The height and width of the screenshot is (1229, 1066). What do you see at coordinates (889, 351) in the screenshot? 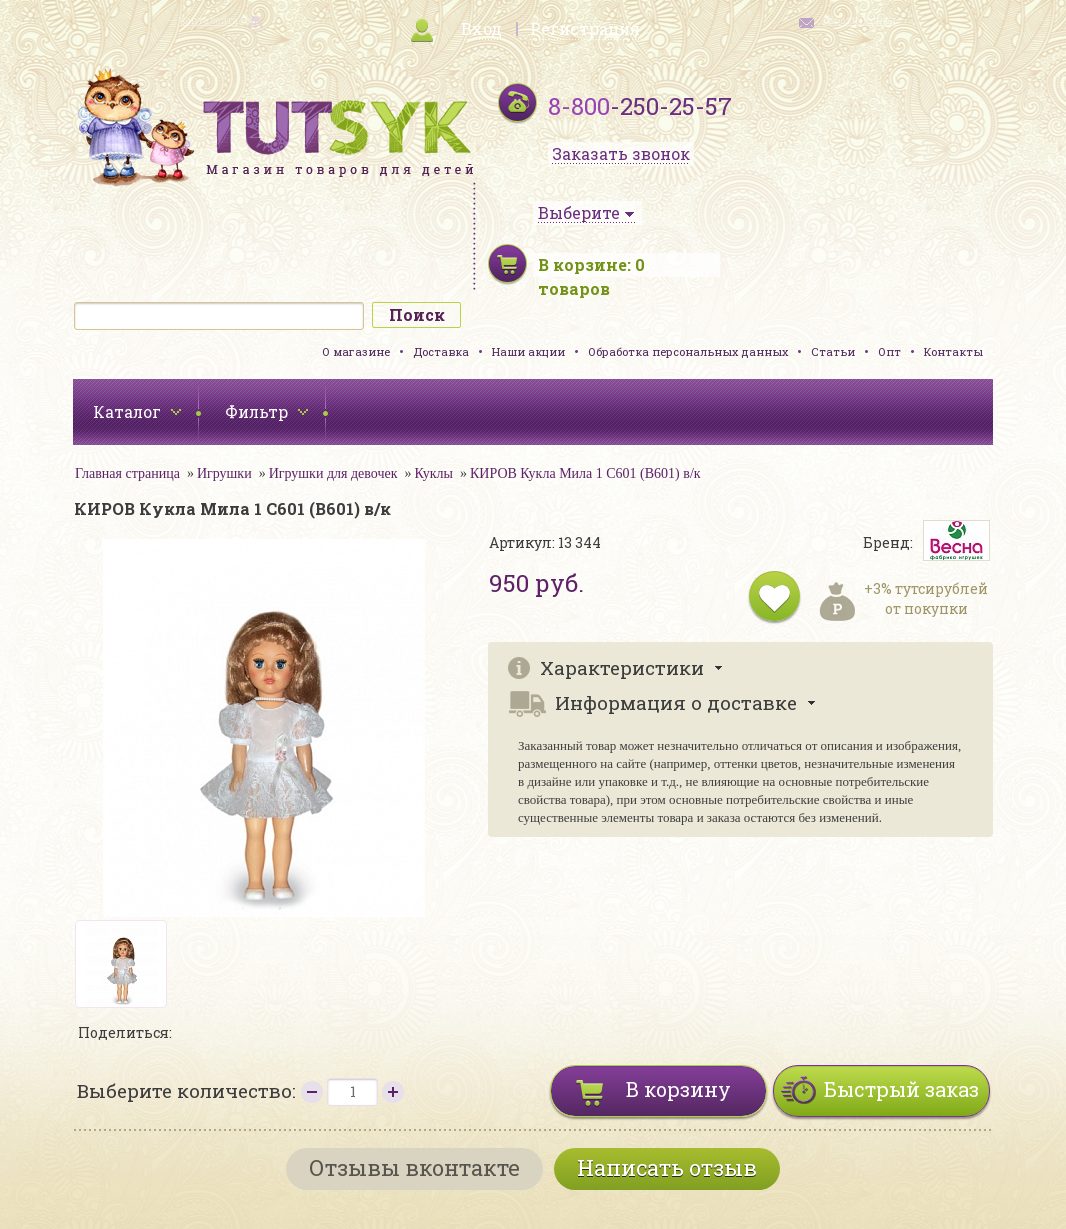
I see `Опт` at bounding box center [889, 351].